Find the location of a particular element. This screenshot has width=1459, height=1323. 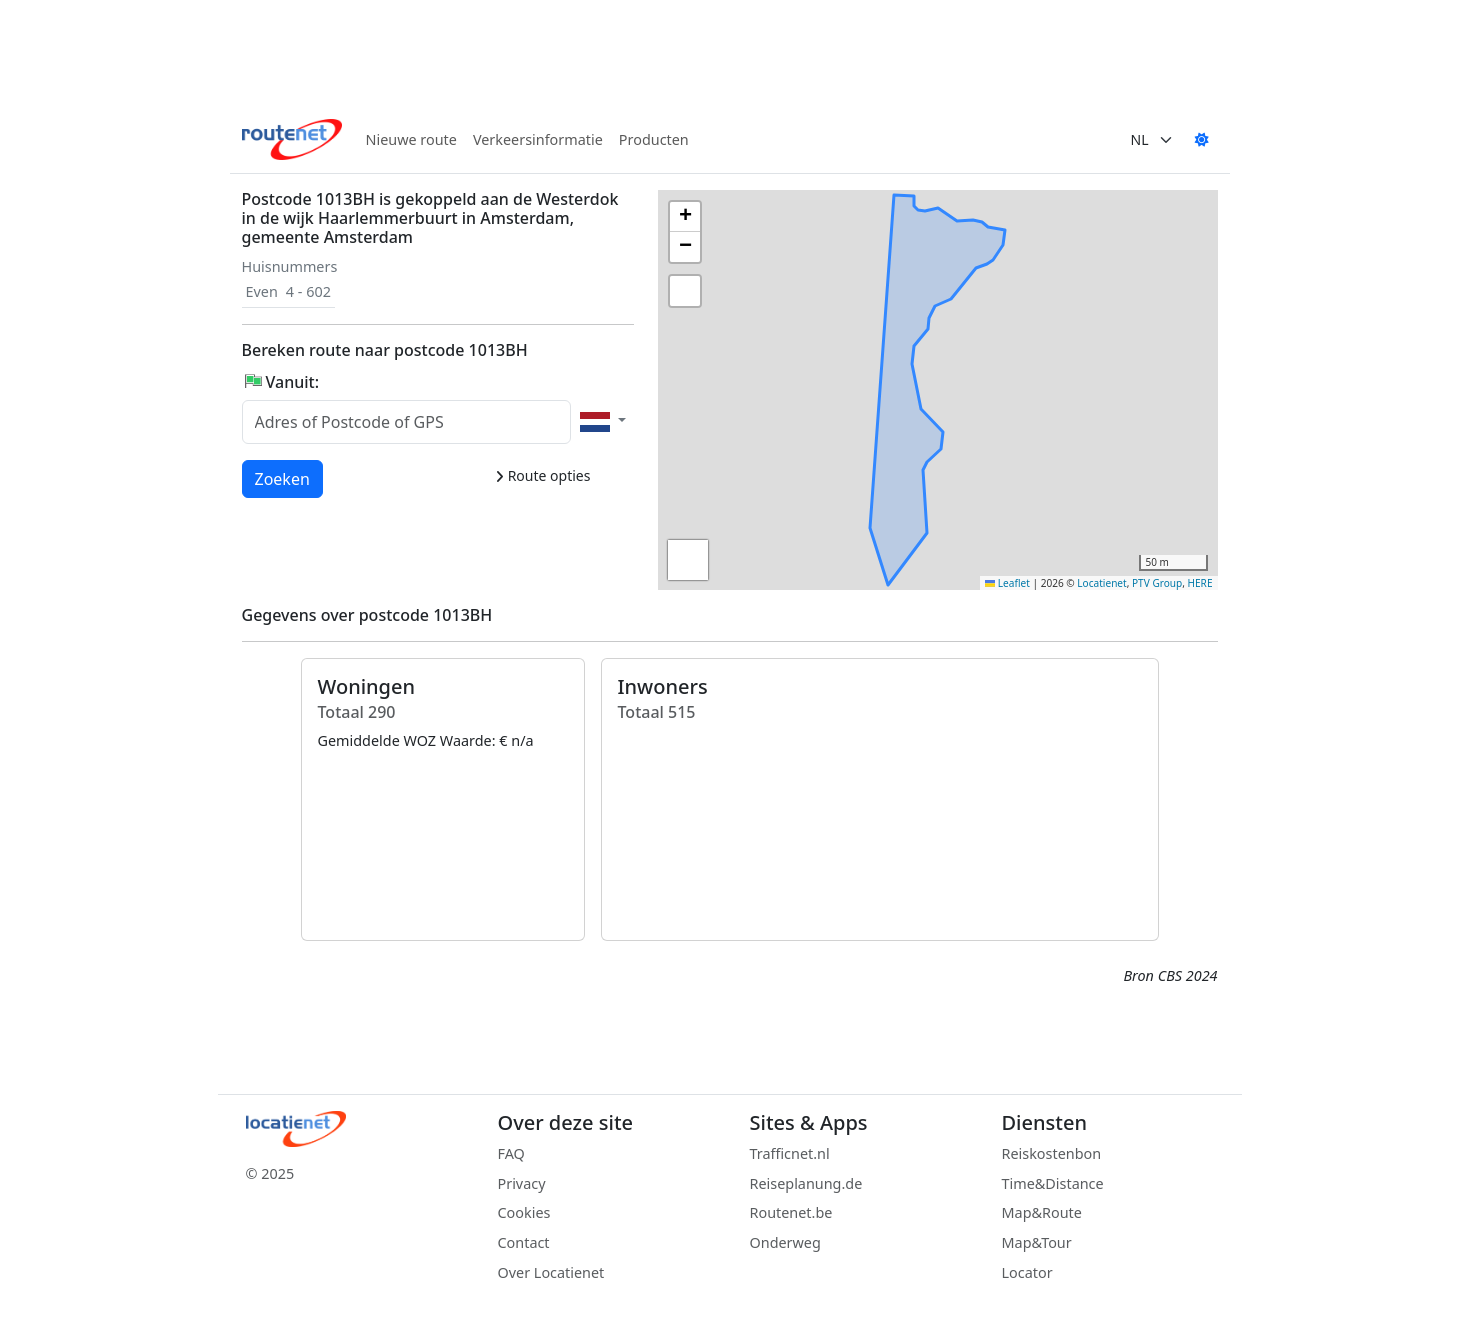

Trafficnet.nl is located at coordinates (790, 1153).